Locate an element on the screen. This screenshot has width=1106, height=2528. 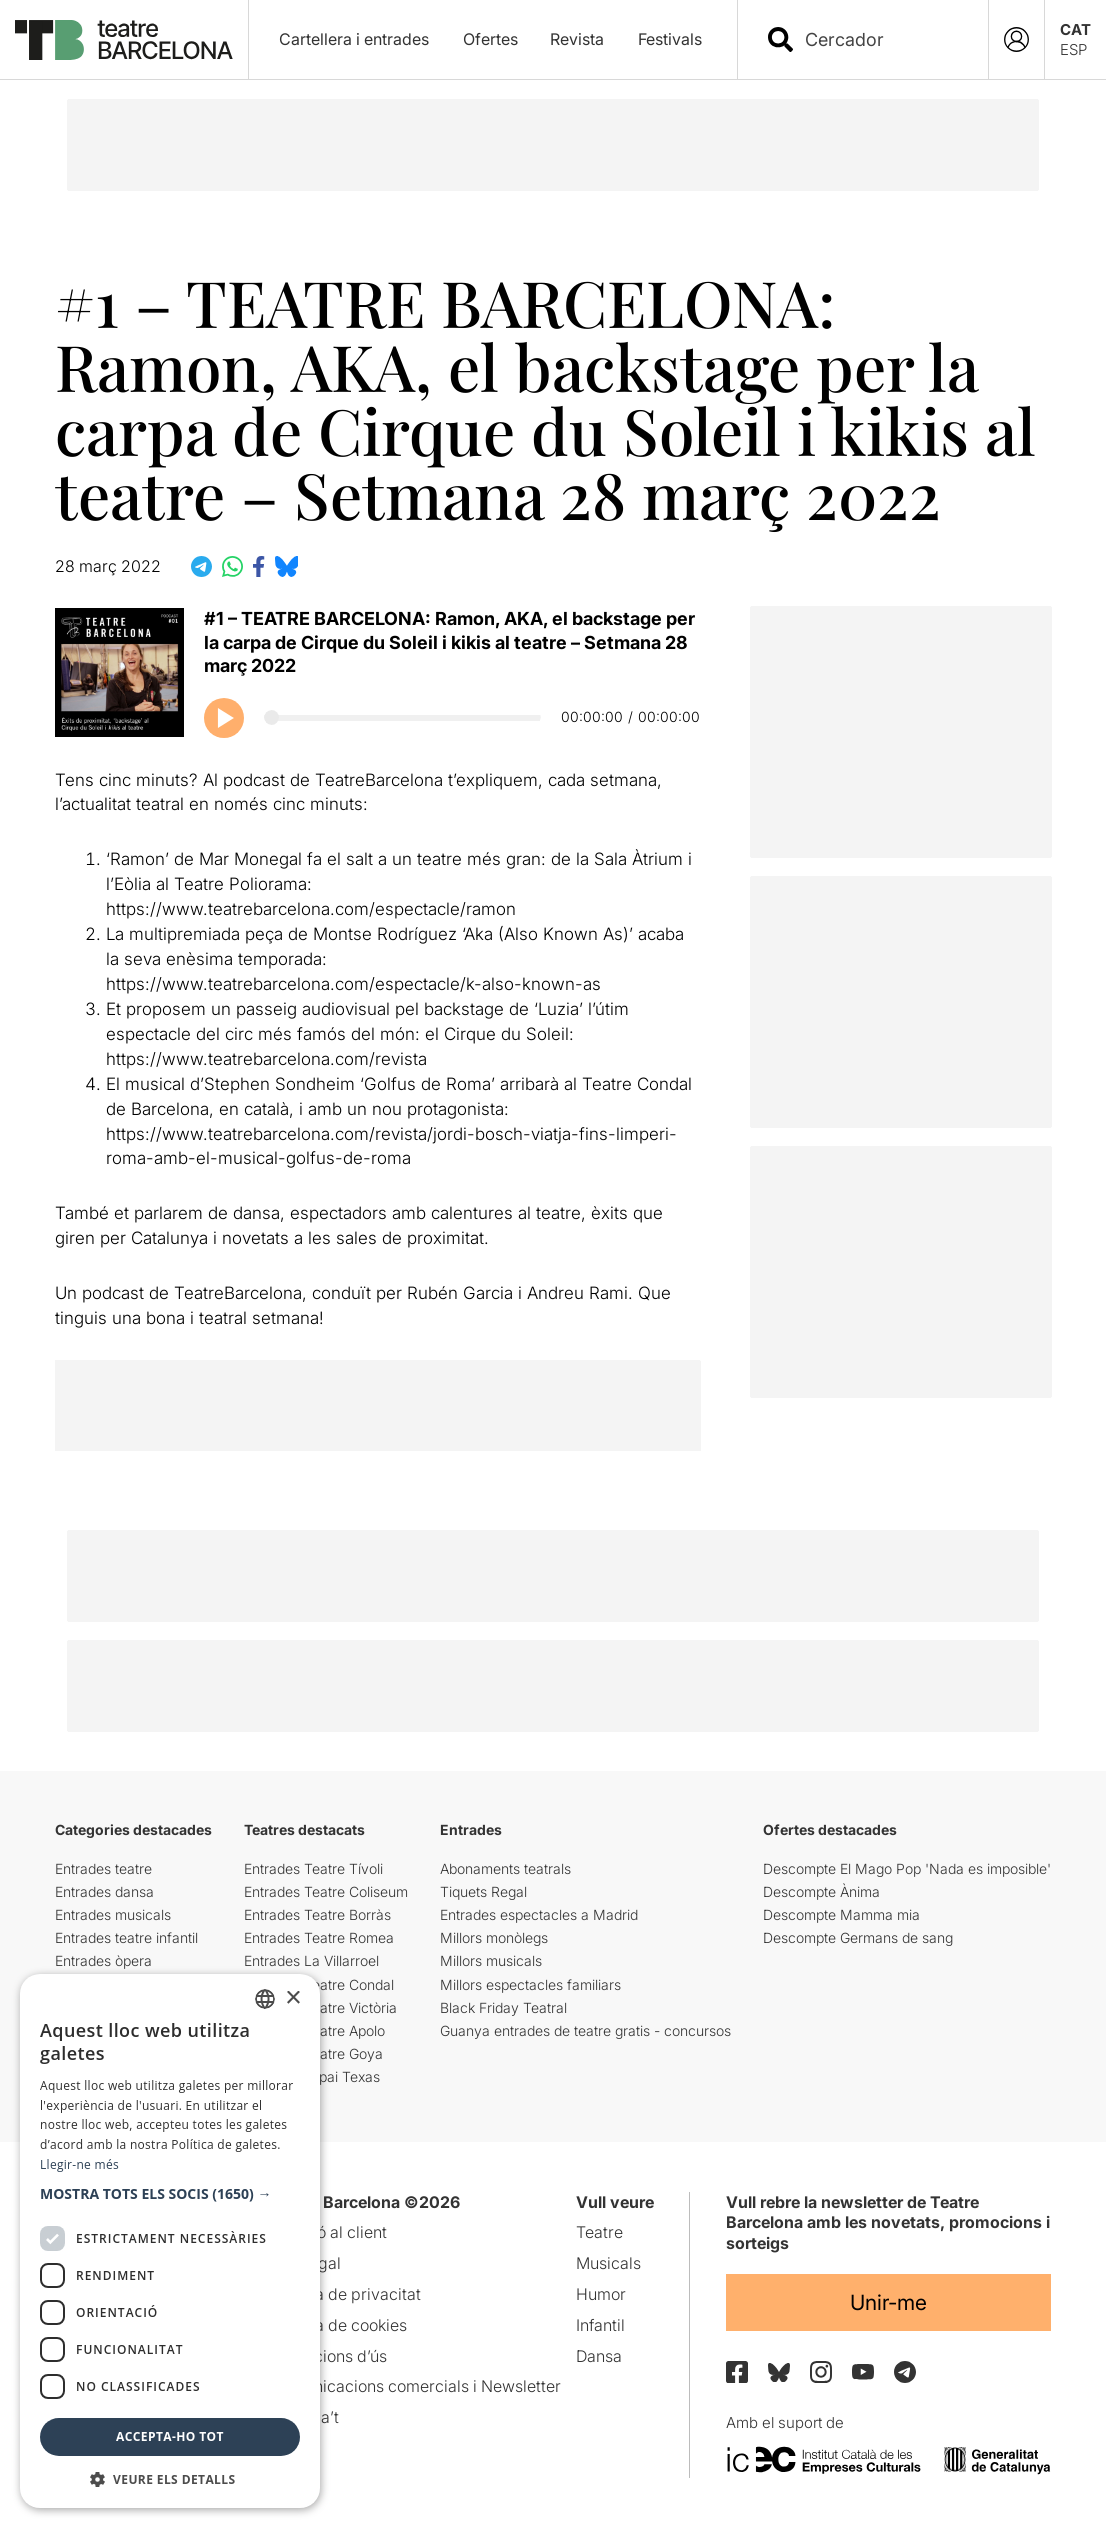
[combobox] is located at coordinates (880, 39).